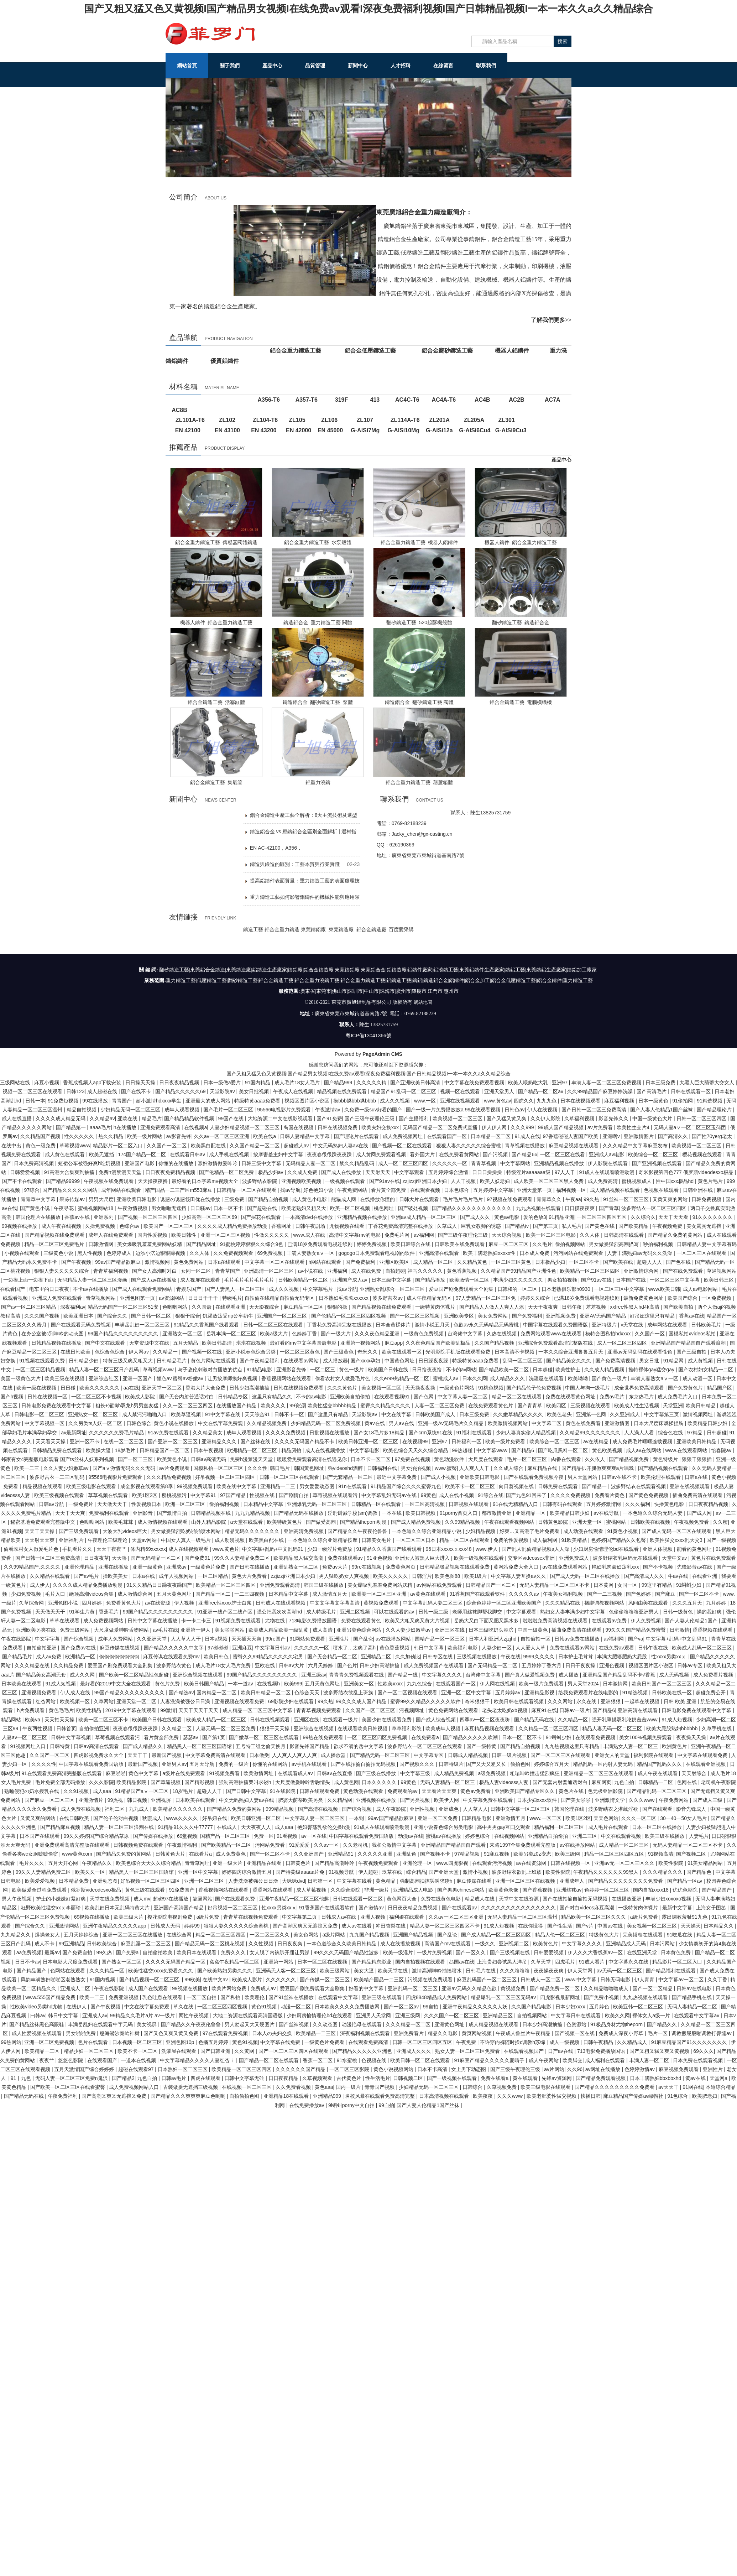  What do you see at coordinates (169, 1226) in the screenshot?
I see `欧美国产一区二区三区` at bounding box center [169, 1226].